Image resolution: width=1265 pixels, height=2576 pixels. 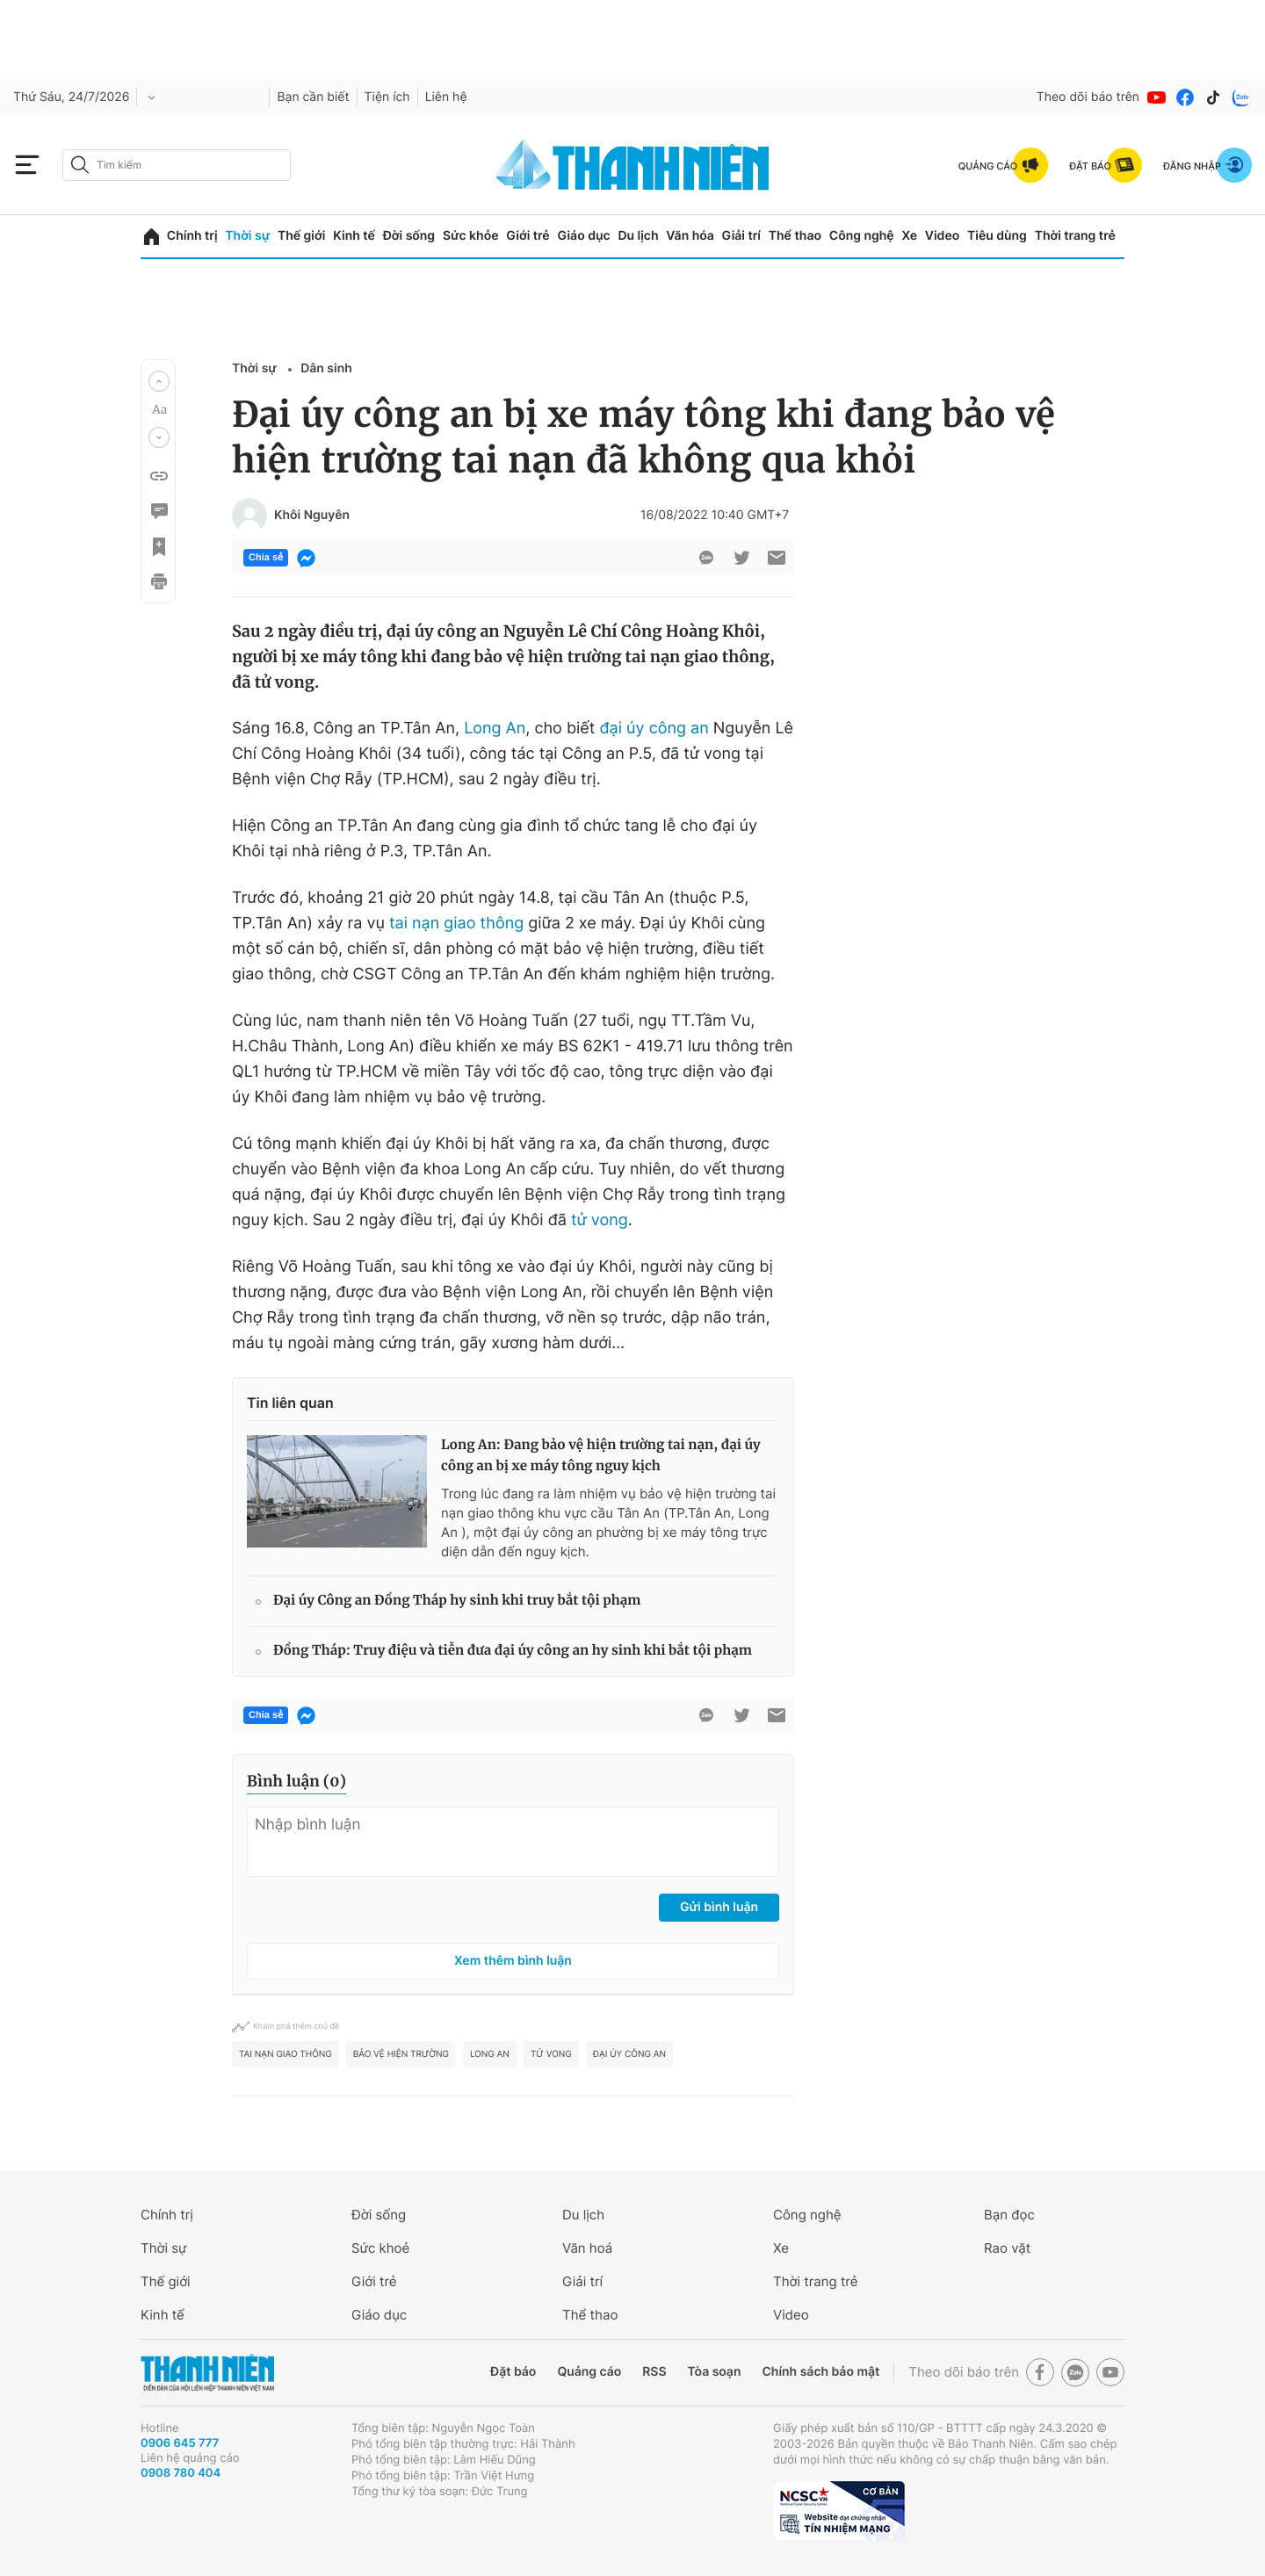 I want to click on bảo vệ hiện trường, so click(x=401, y=2054).